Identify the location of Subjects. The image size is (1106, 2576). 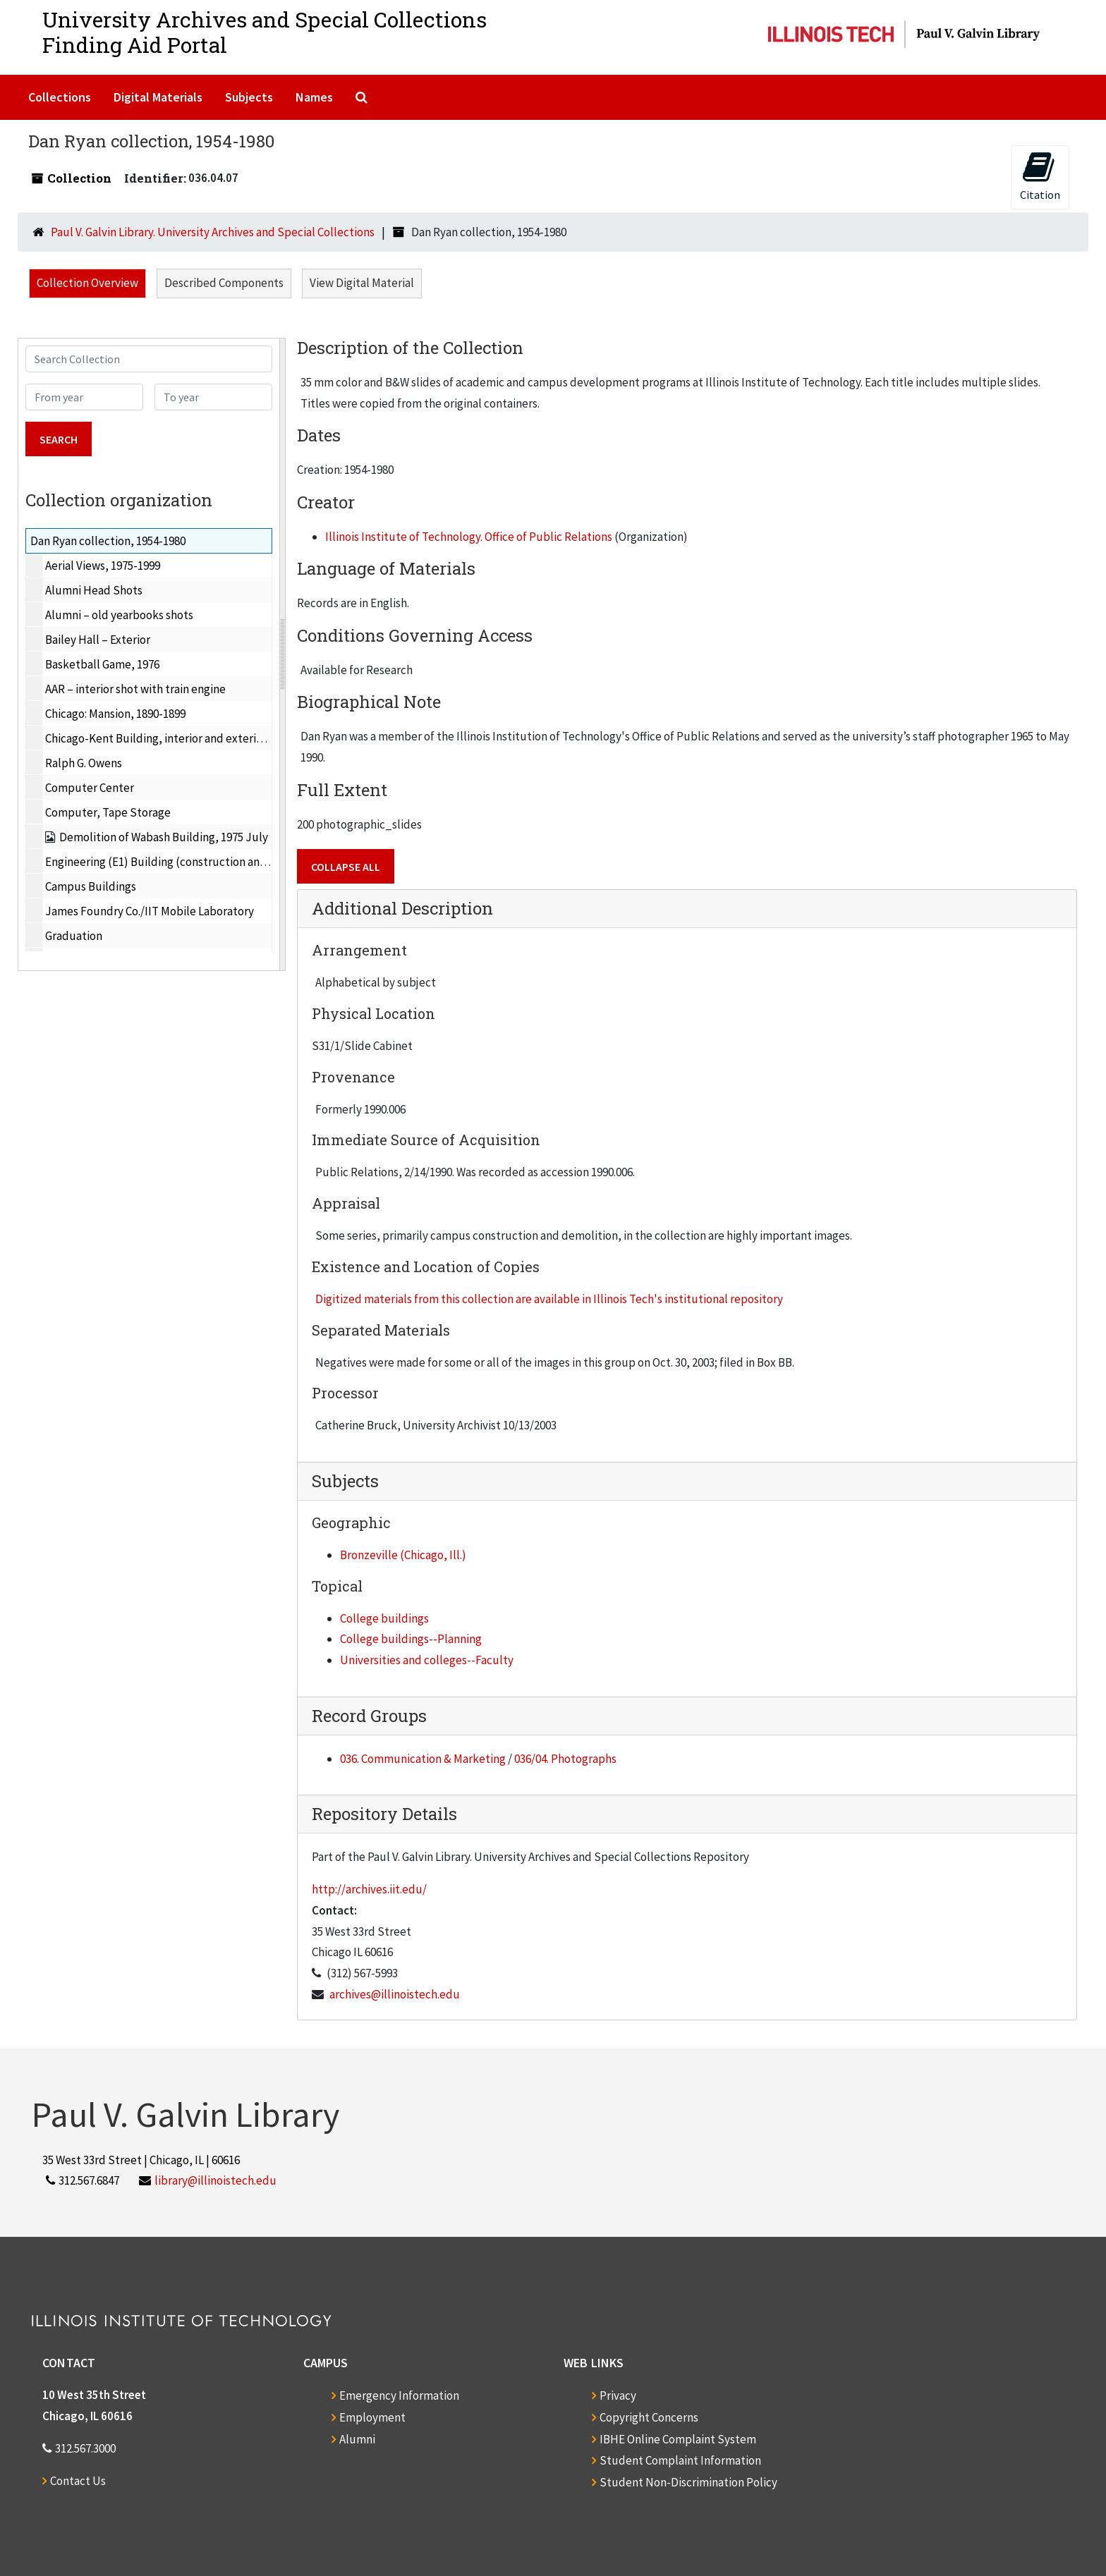
(249, 97).